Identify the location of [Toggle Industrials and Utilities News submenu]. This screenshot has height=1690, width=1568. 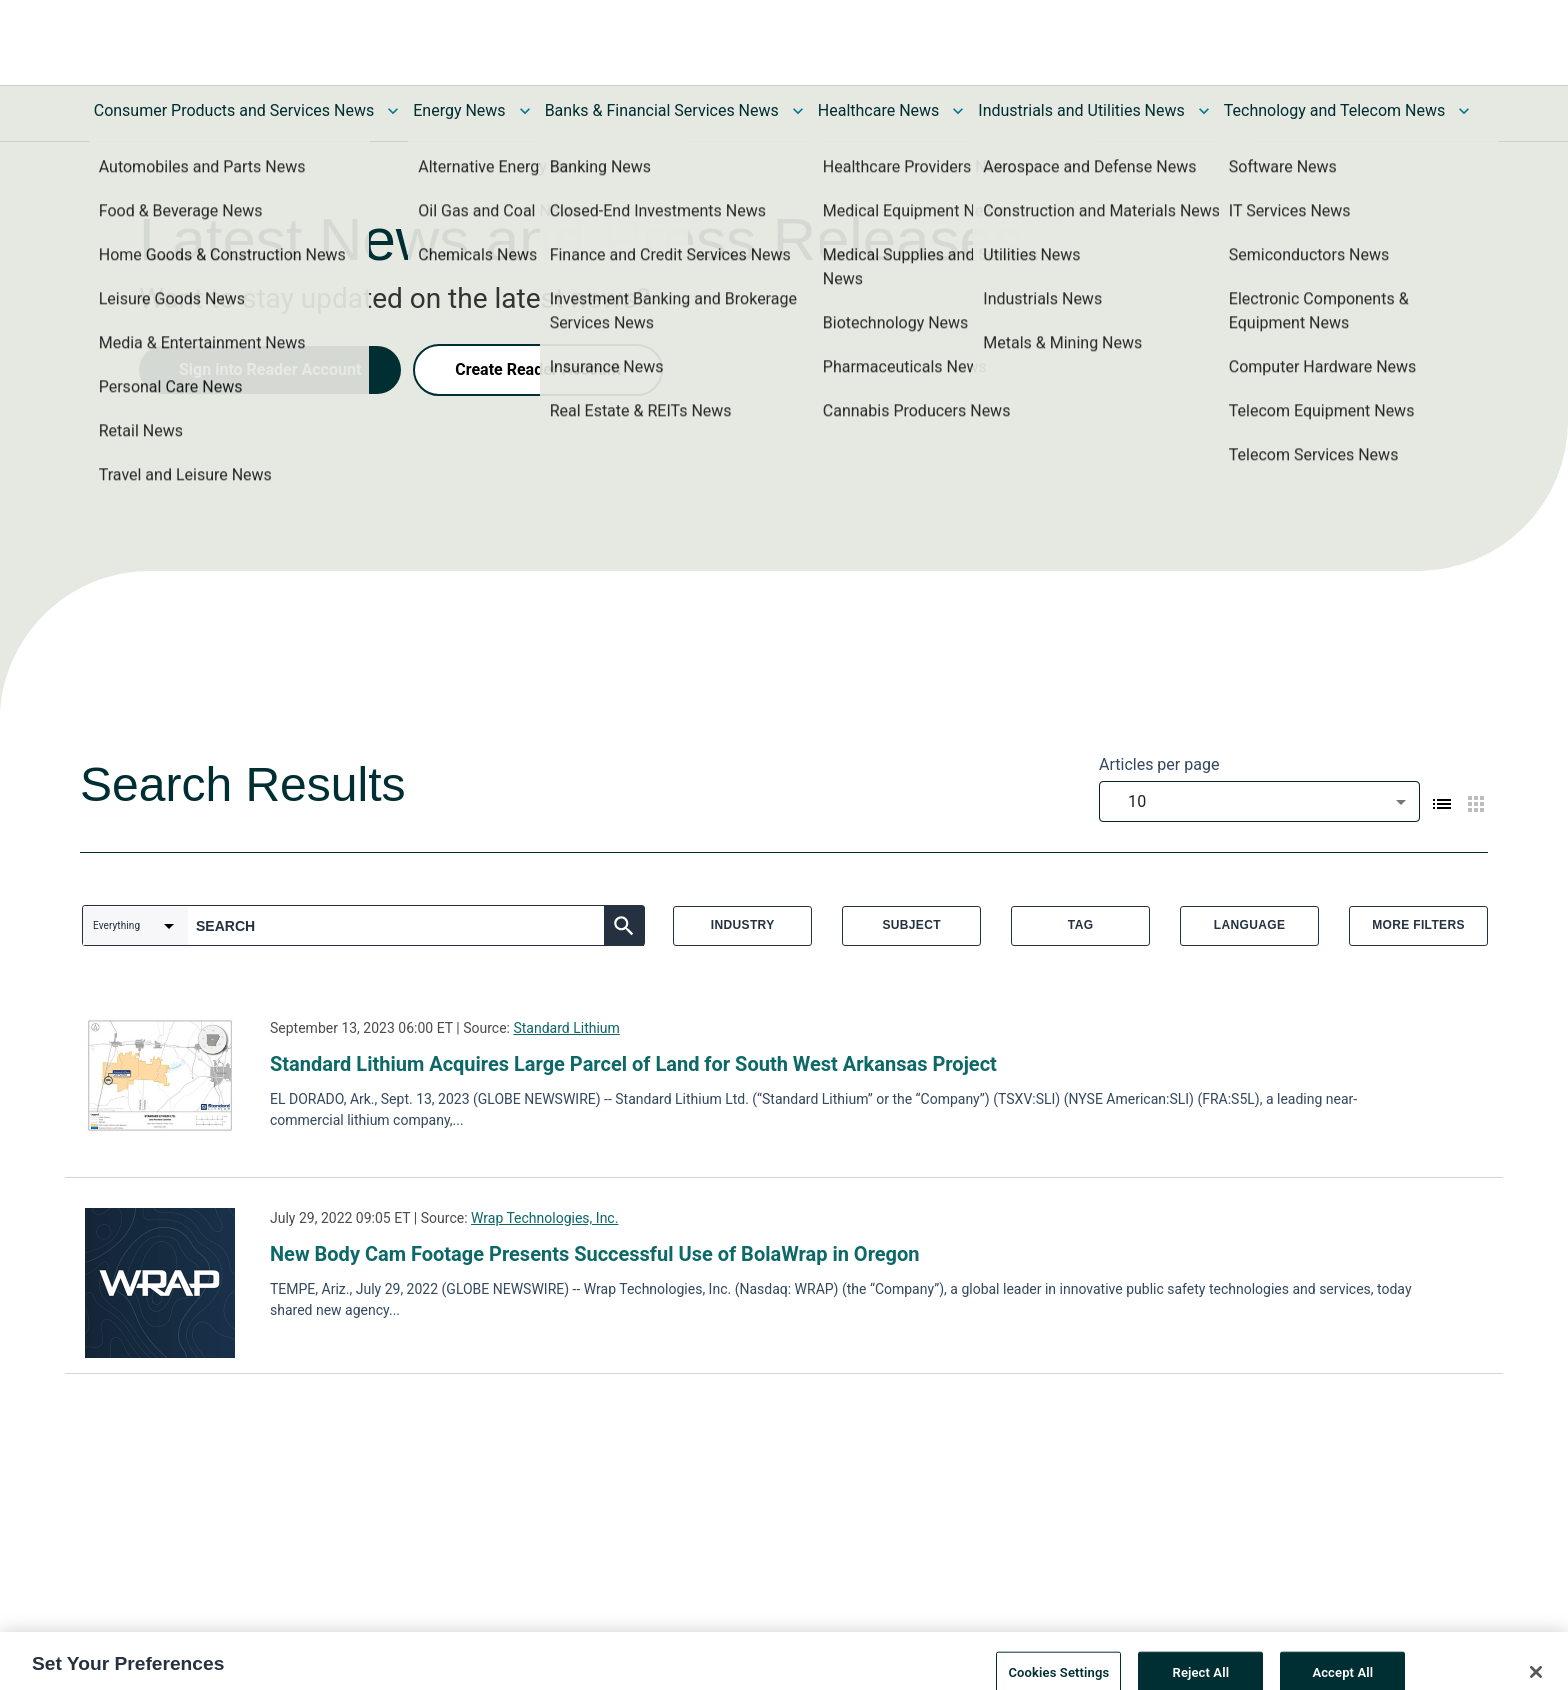
(1204, 111).